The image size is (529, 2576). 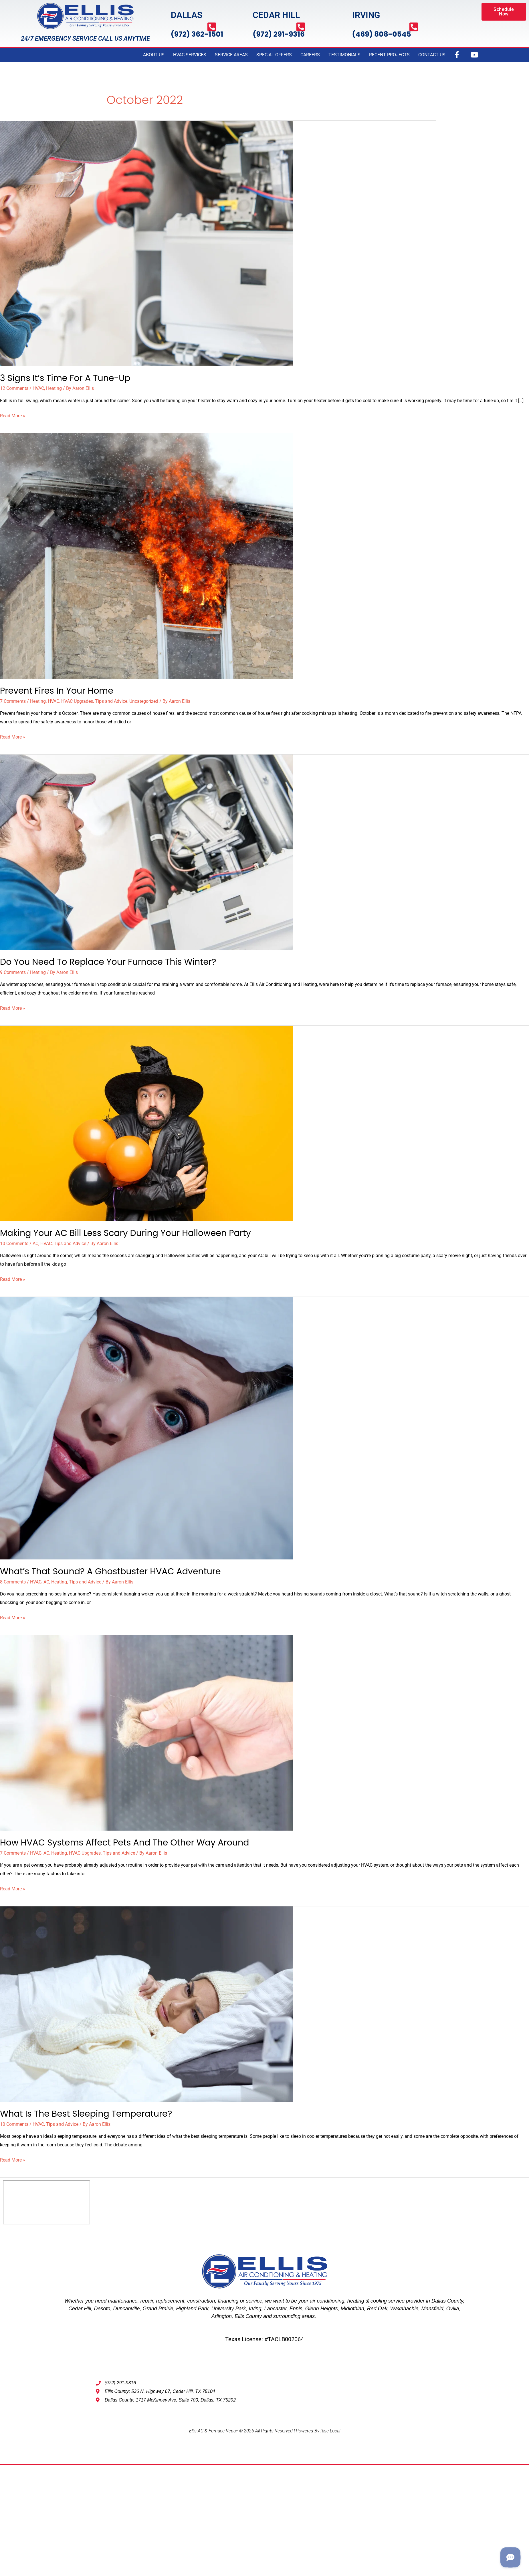 What do you see at coordinates (146, 1732) in the screenshot?
I see `[Read: How HVAC Systems Affect Pets and the Other Way Around]` at bounding box center [146, 1732].